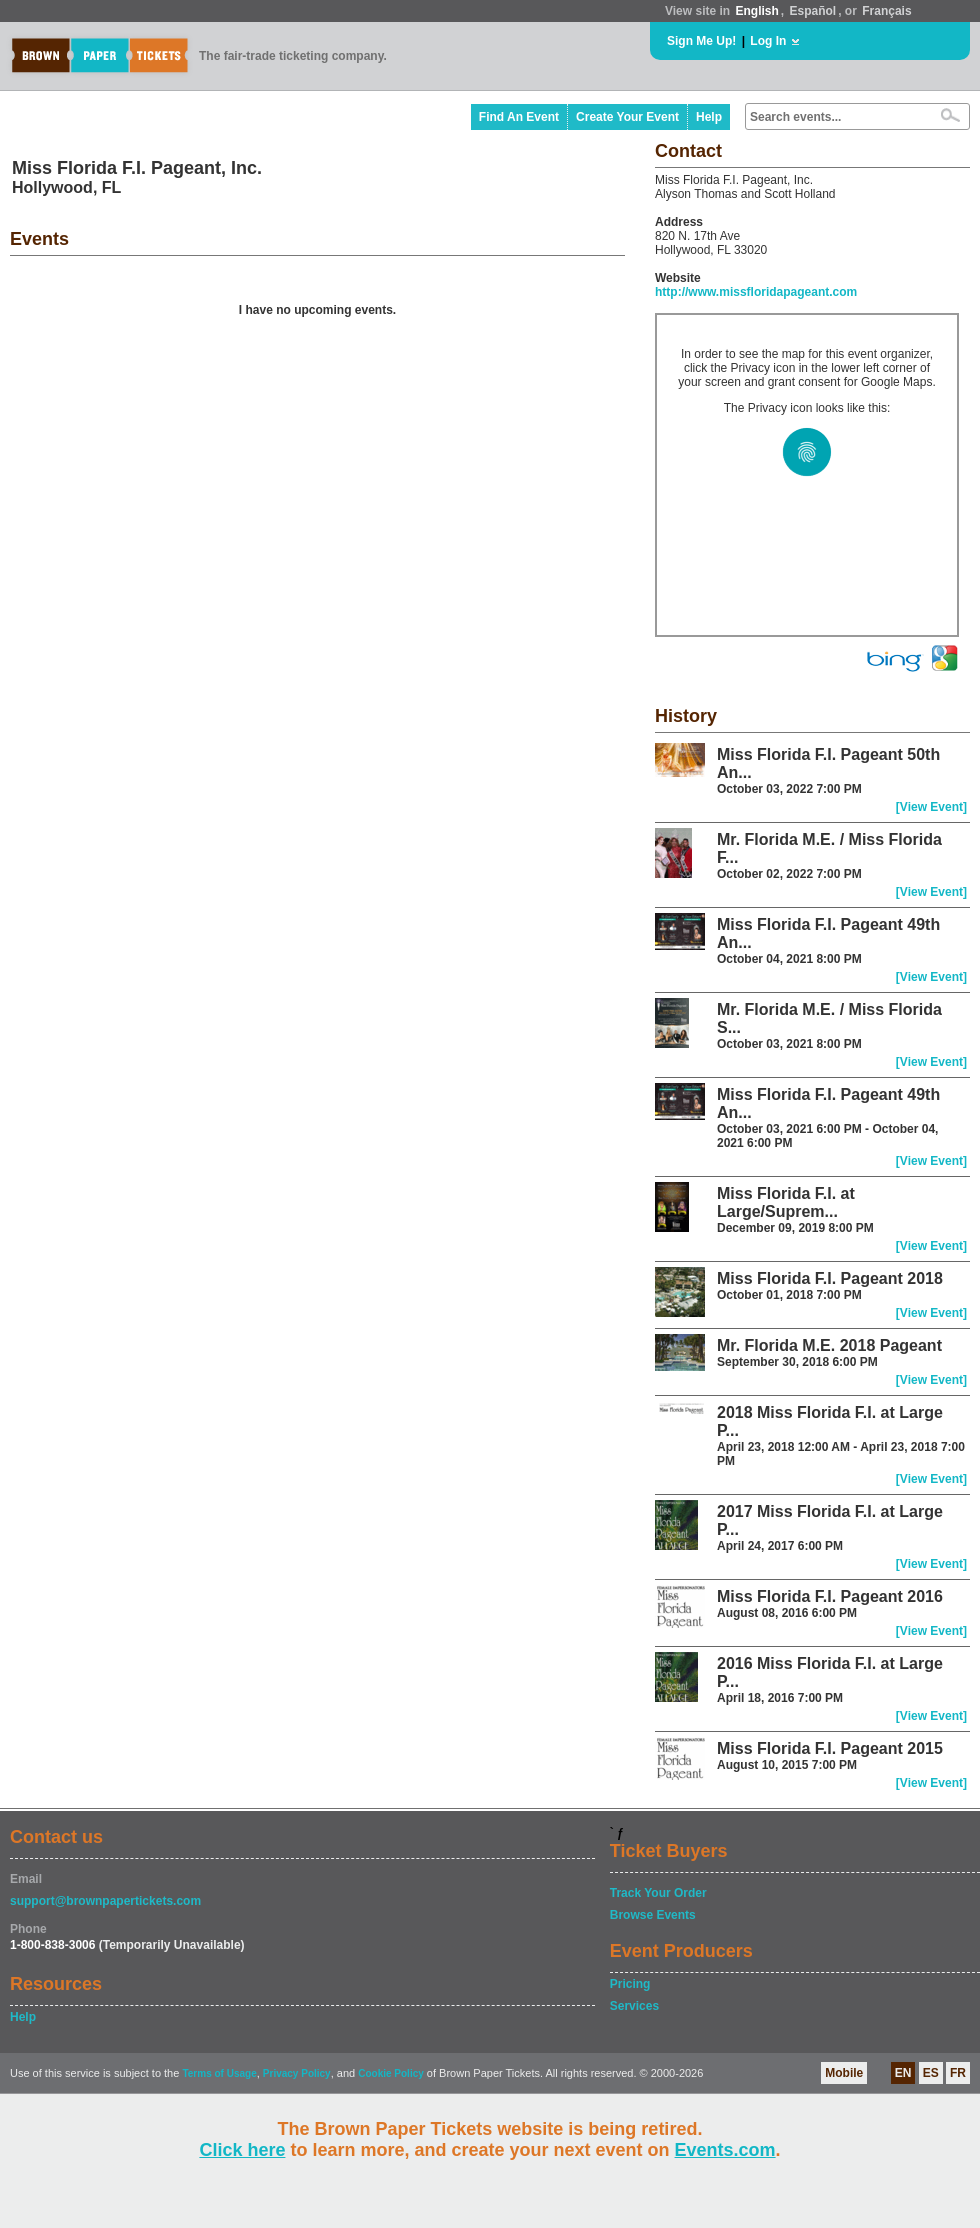 The height and width of the screenshot is (2228, 980). What do you see at coordinates (756, 292) in the screenshot?
I see `http://www.missfloridapageant.com` at bounding box center [756, 292].